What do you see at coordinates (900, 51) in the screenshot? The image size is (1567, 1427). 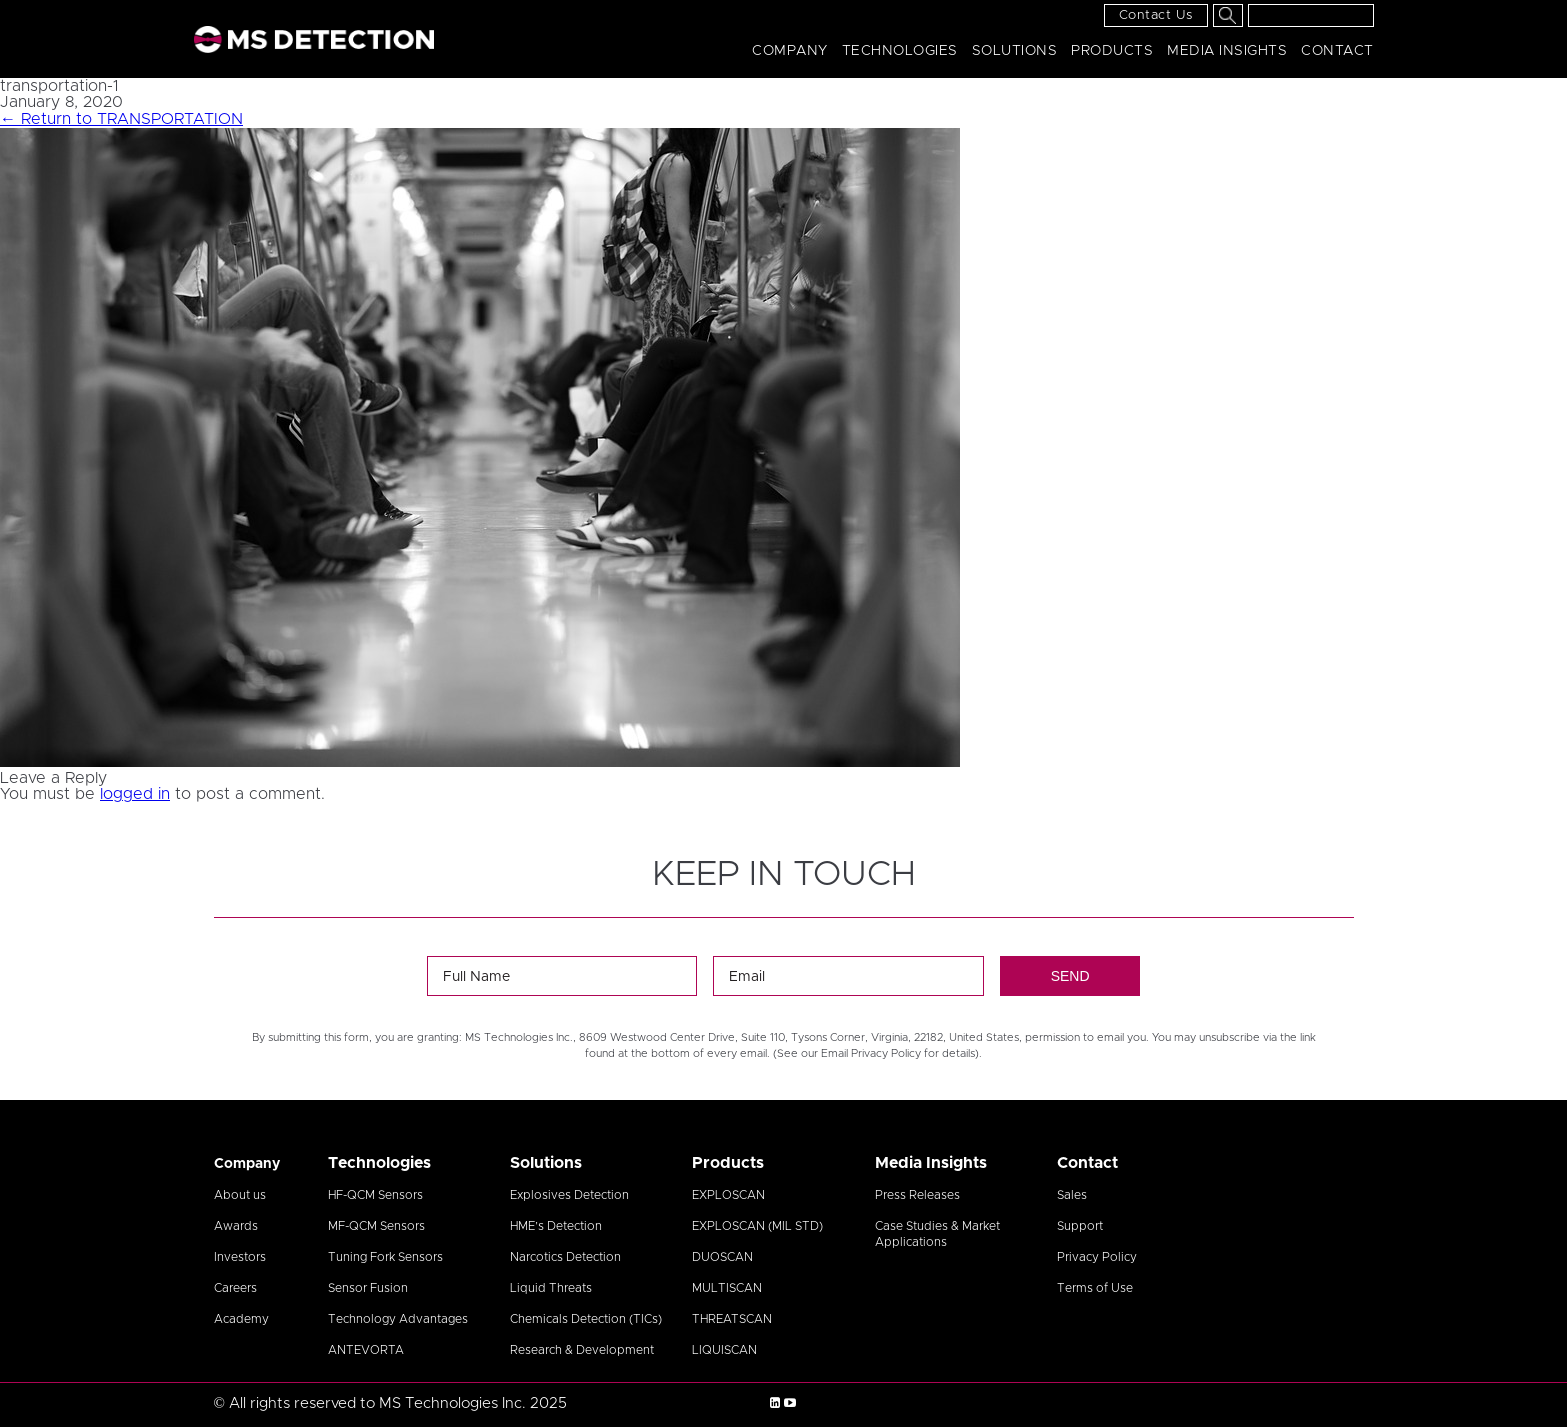 I see `Technologies` at bounding box center [900, 51].